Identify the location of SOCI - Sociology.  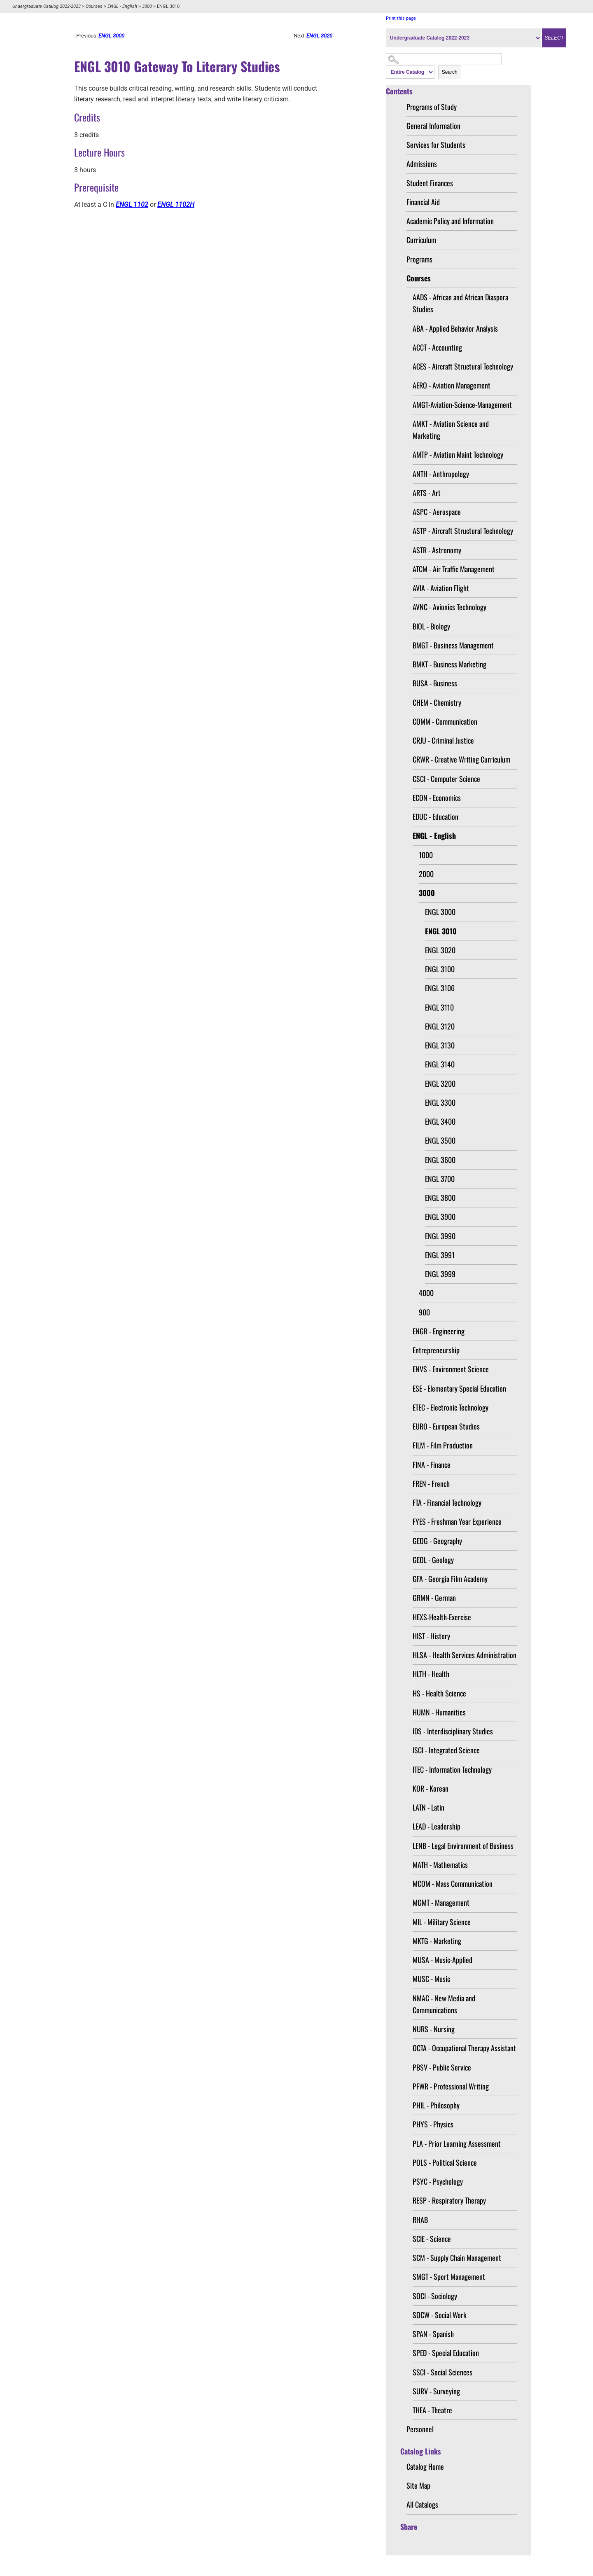
(435, 2296).